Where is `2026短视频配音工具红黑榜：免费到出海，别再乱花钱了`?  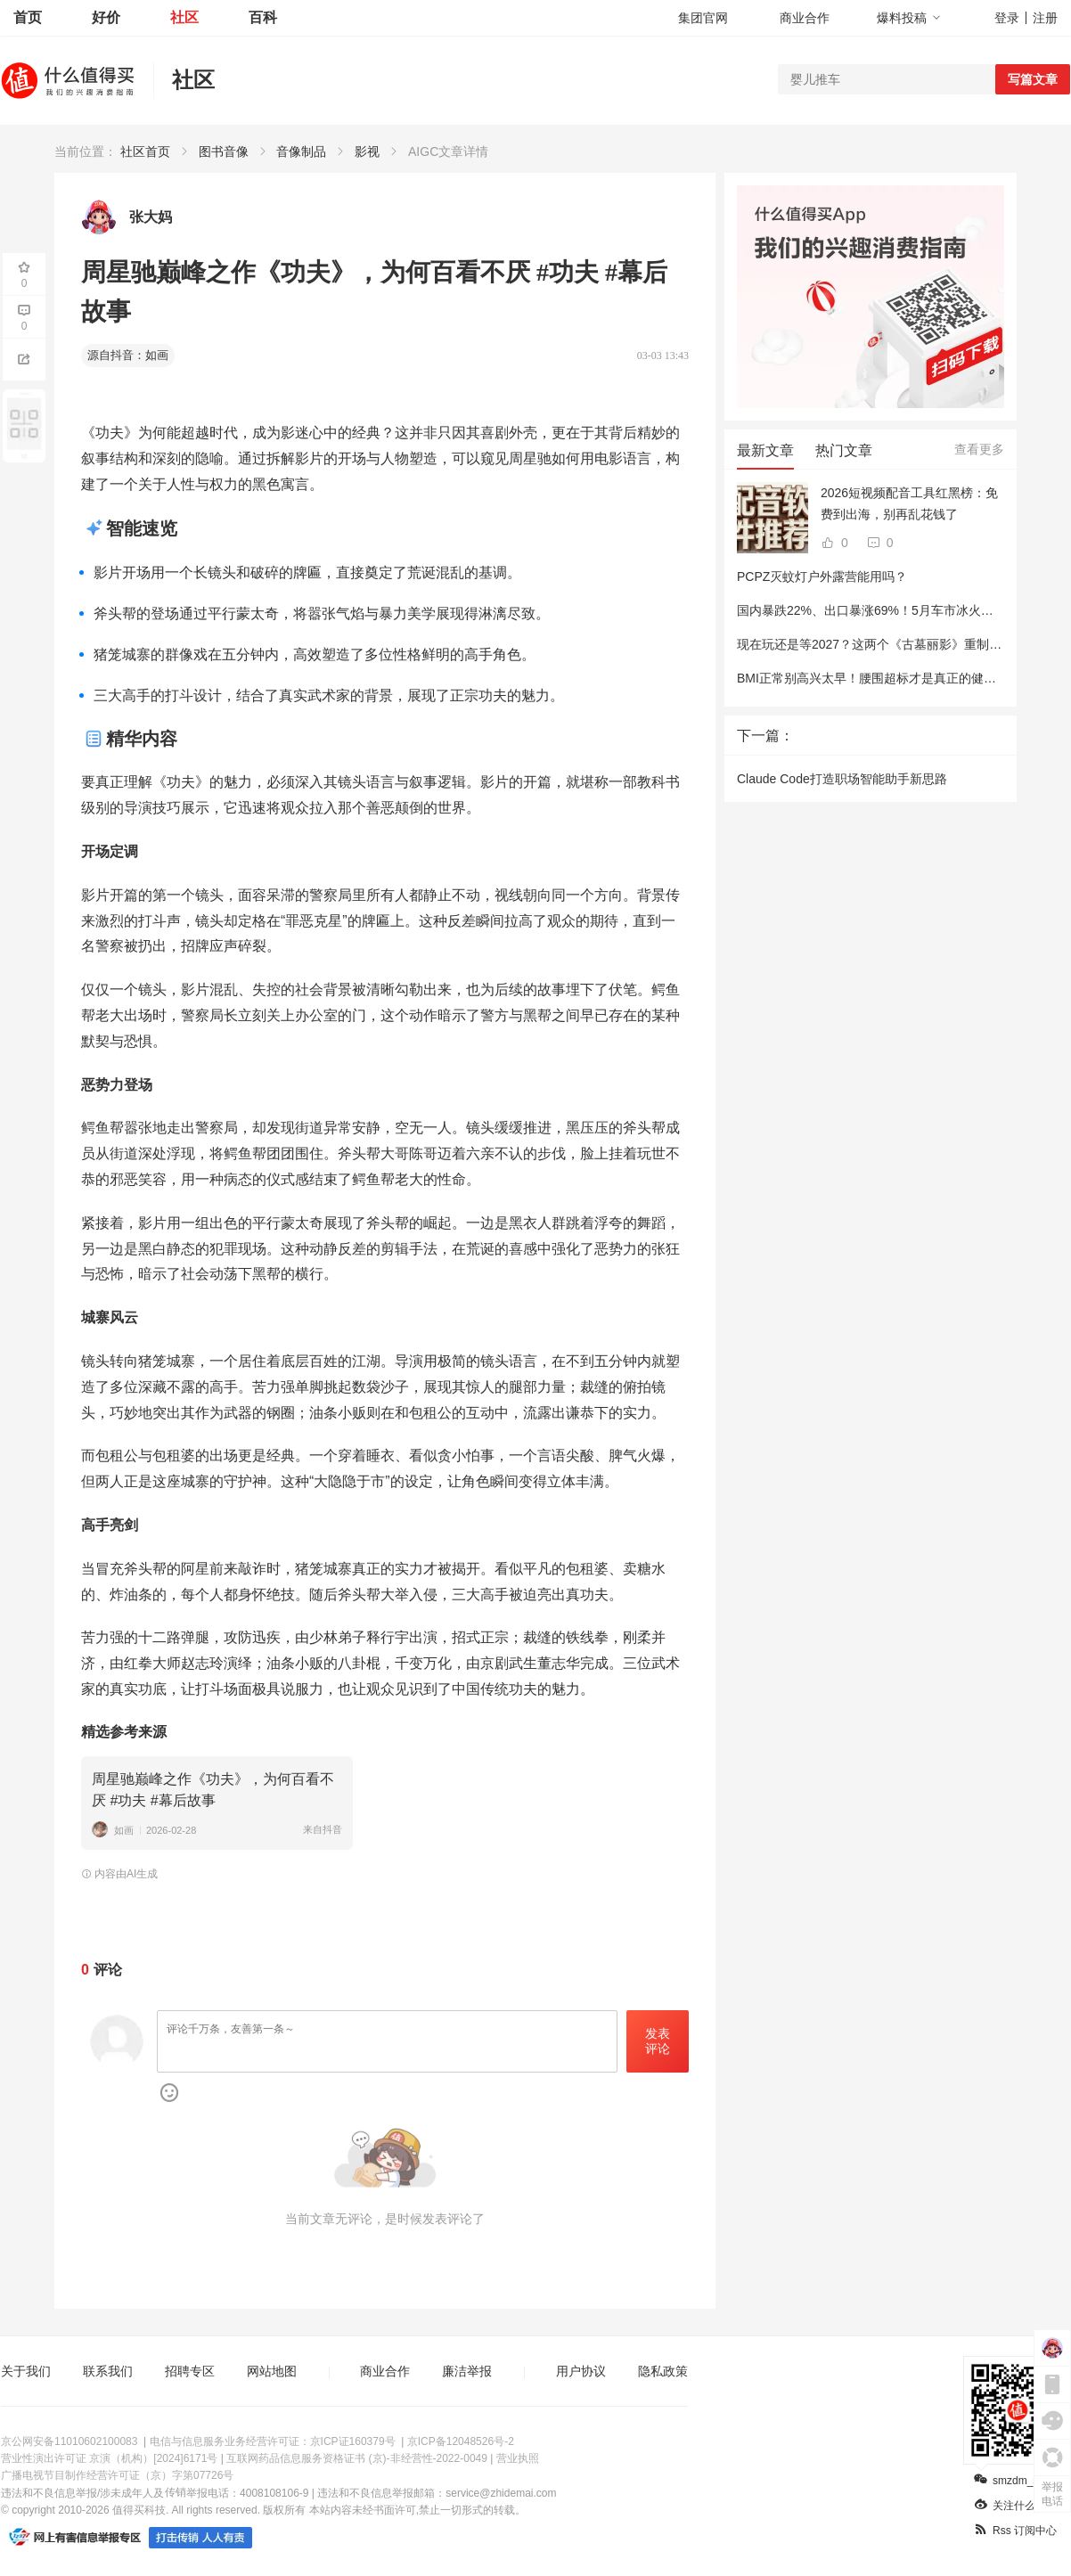 2026短视频配音工具红黑榜：免费到出海，别再乱花钱了 is located at coordinates (909, 503).